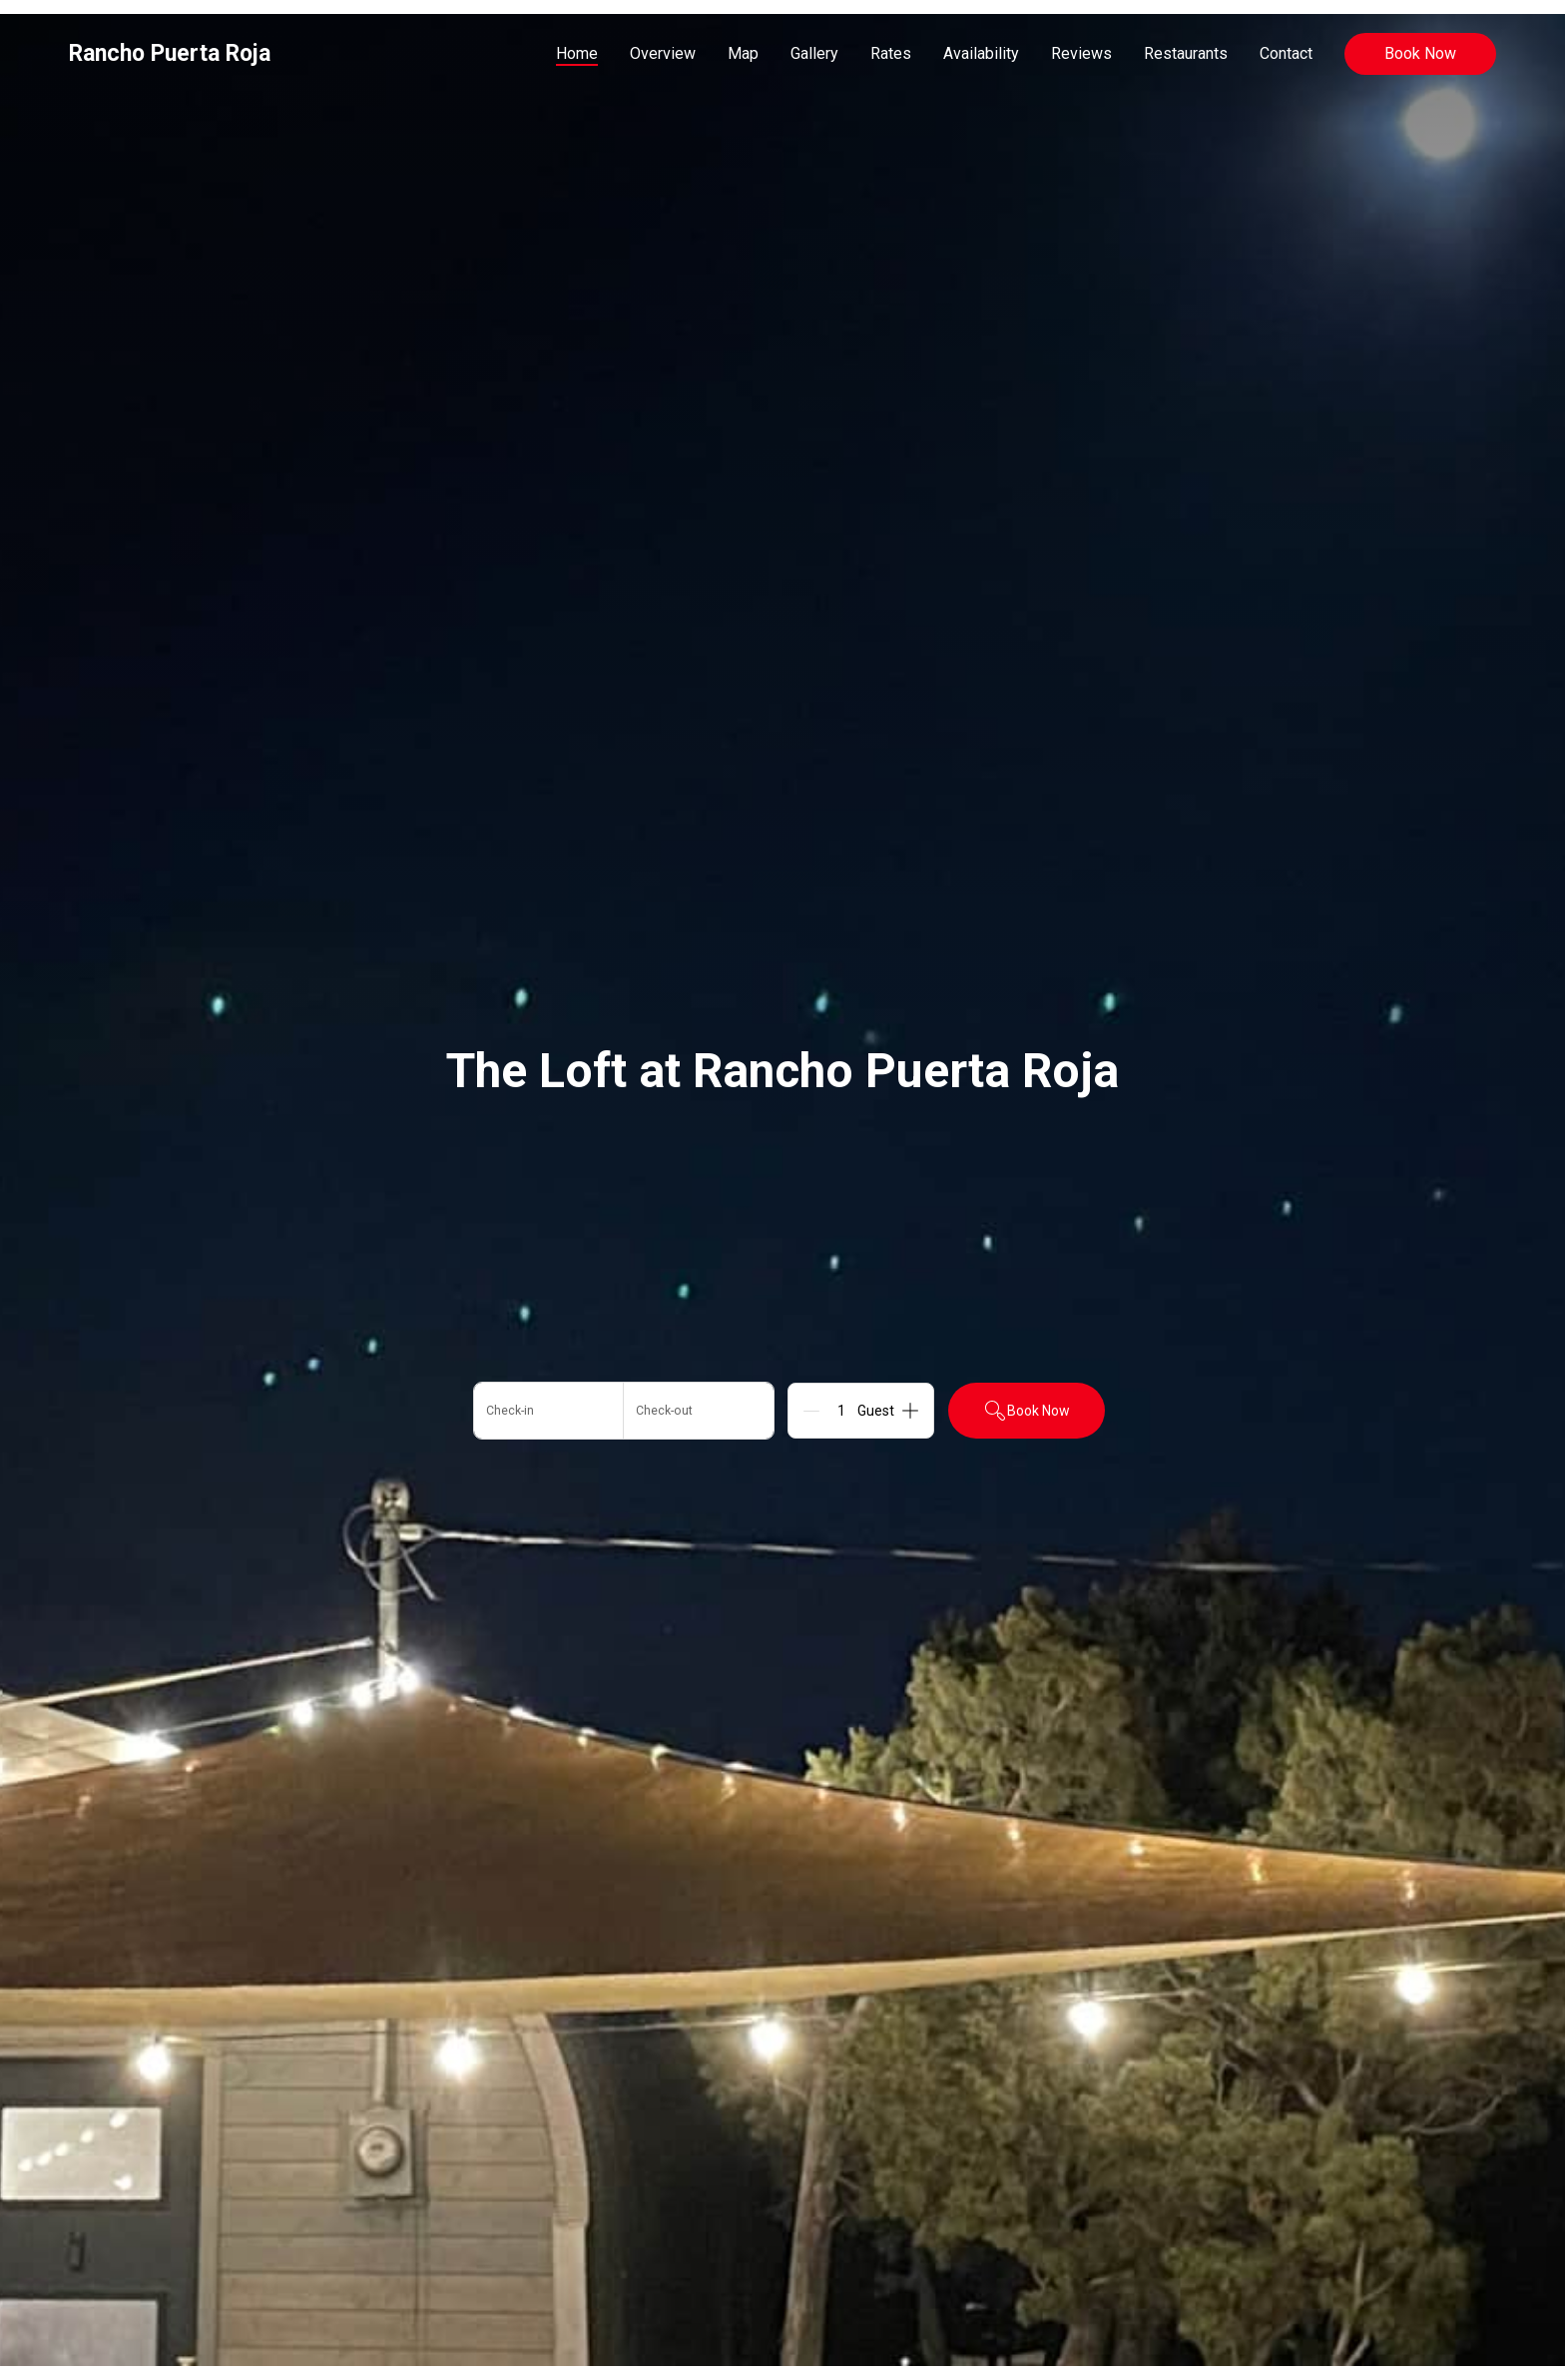 This screenshot has height=2380, width=1565. Describe the element at coordinates (1186, 53) in the screenshot. I see `Restaurants` at that location.